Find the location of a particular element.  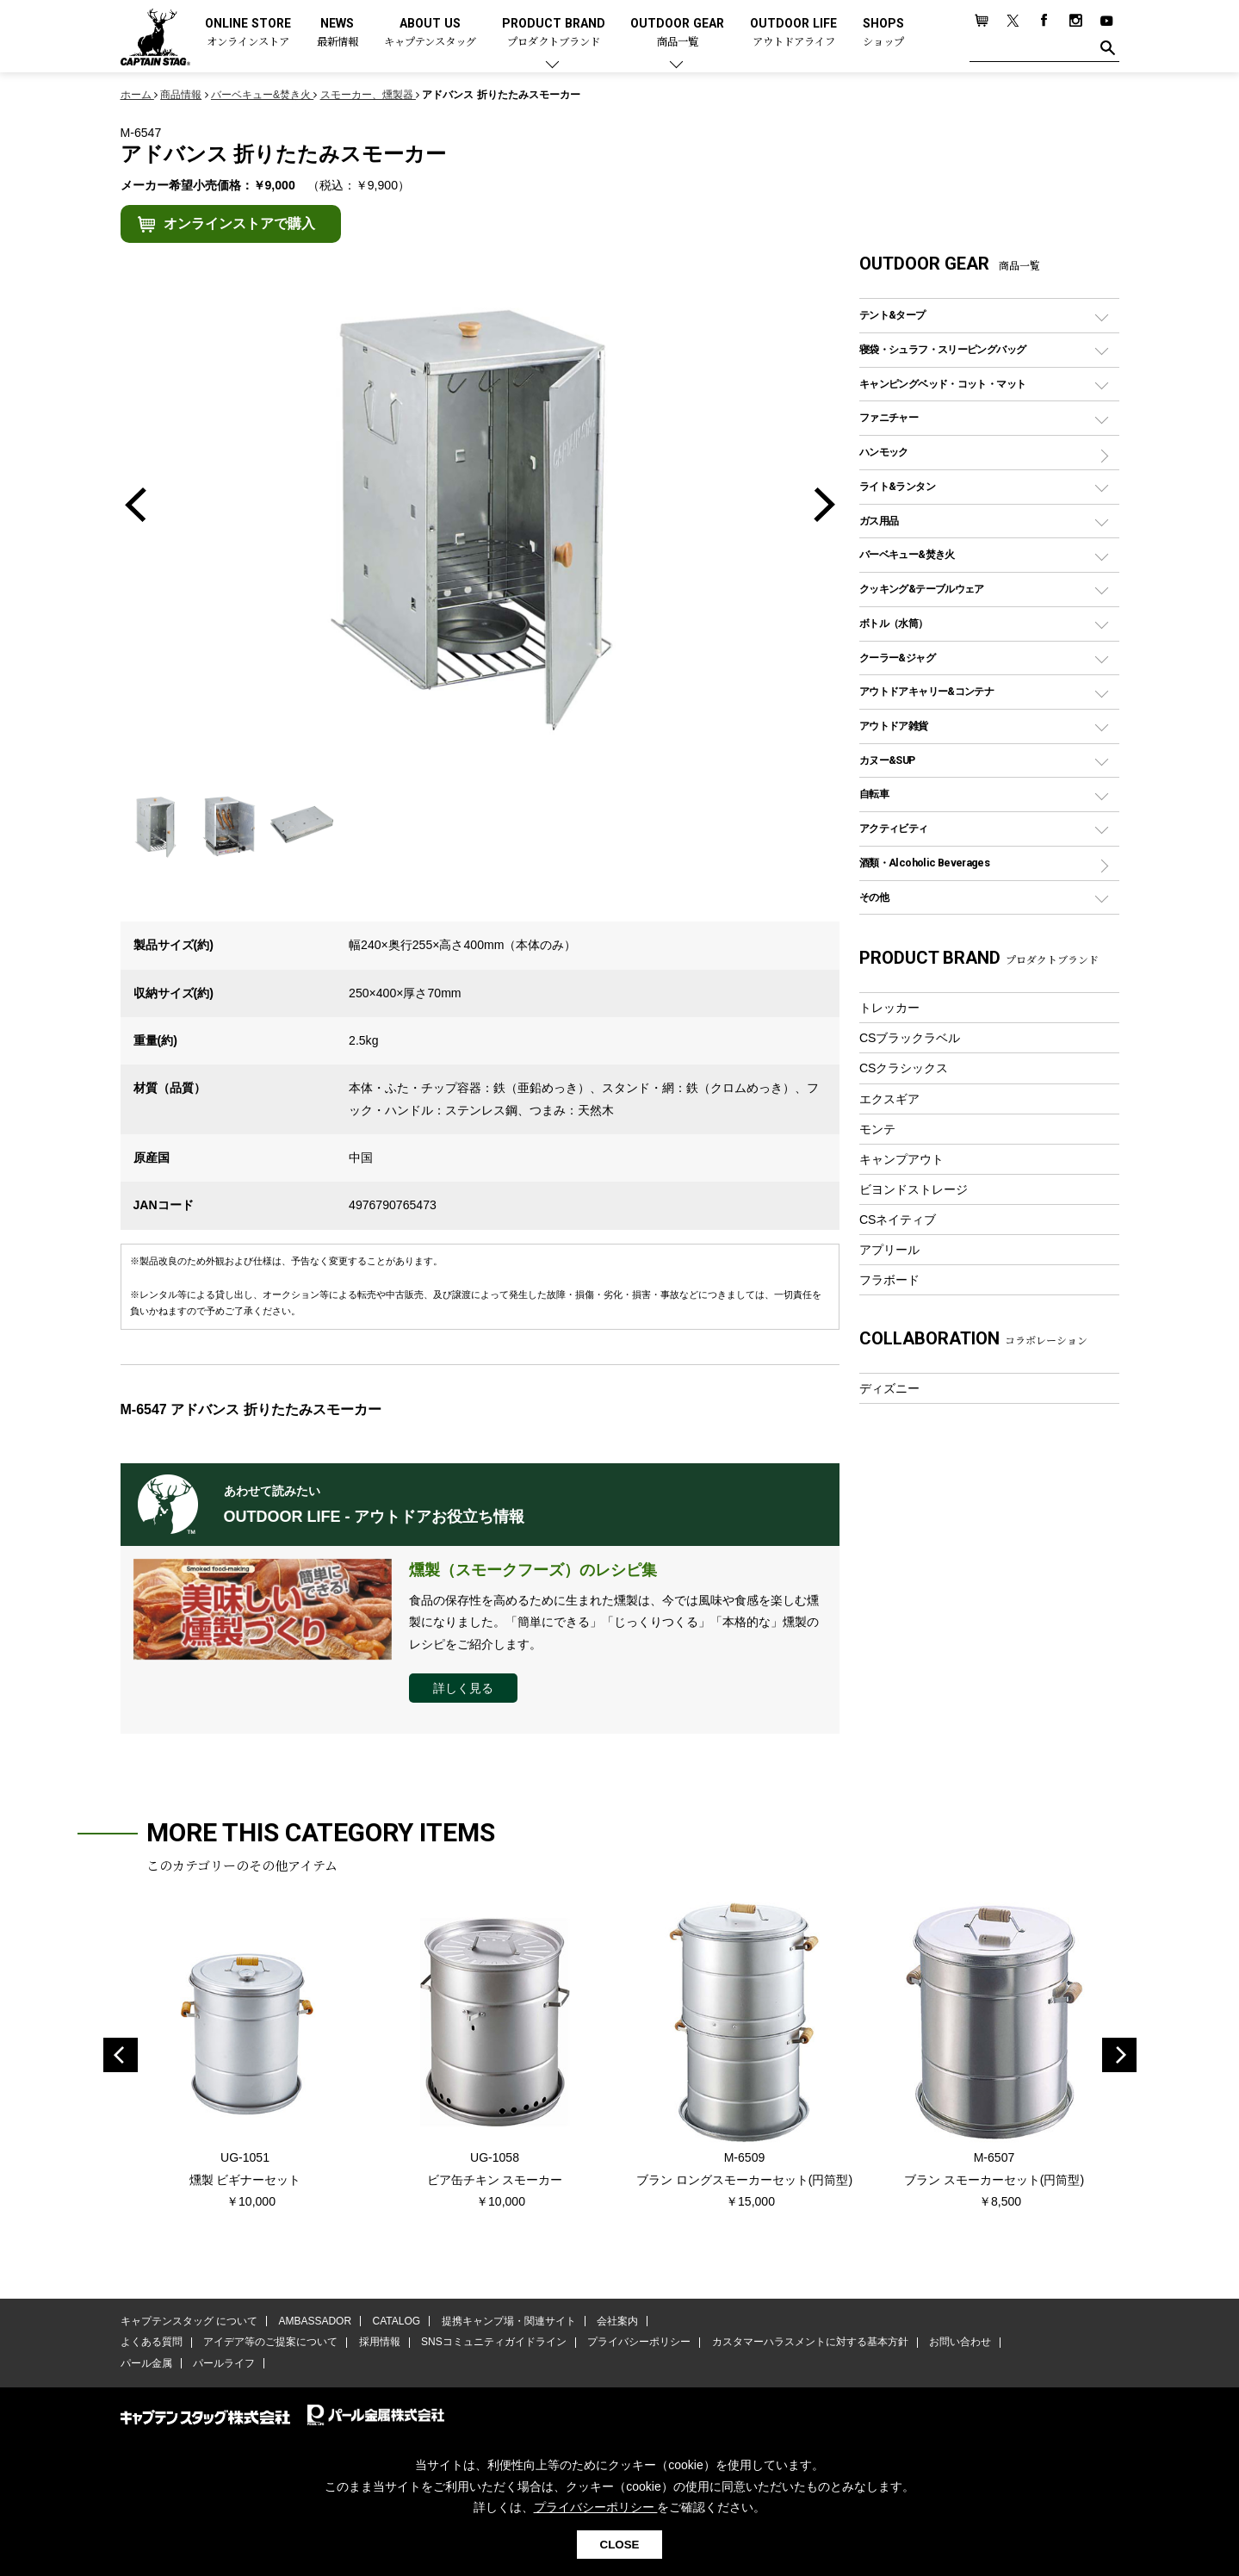

SHOPS is located at coordinates (883, 33).